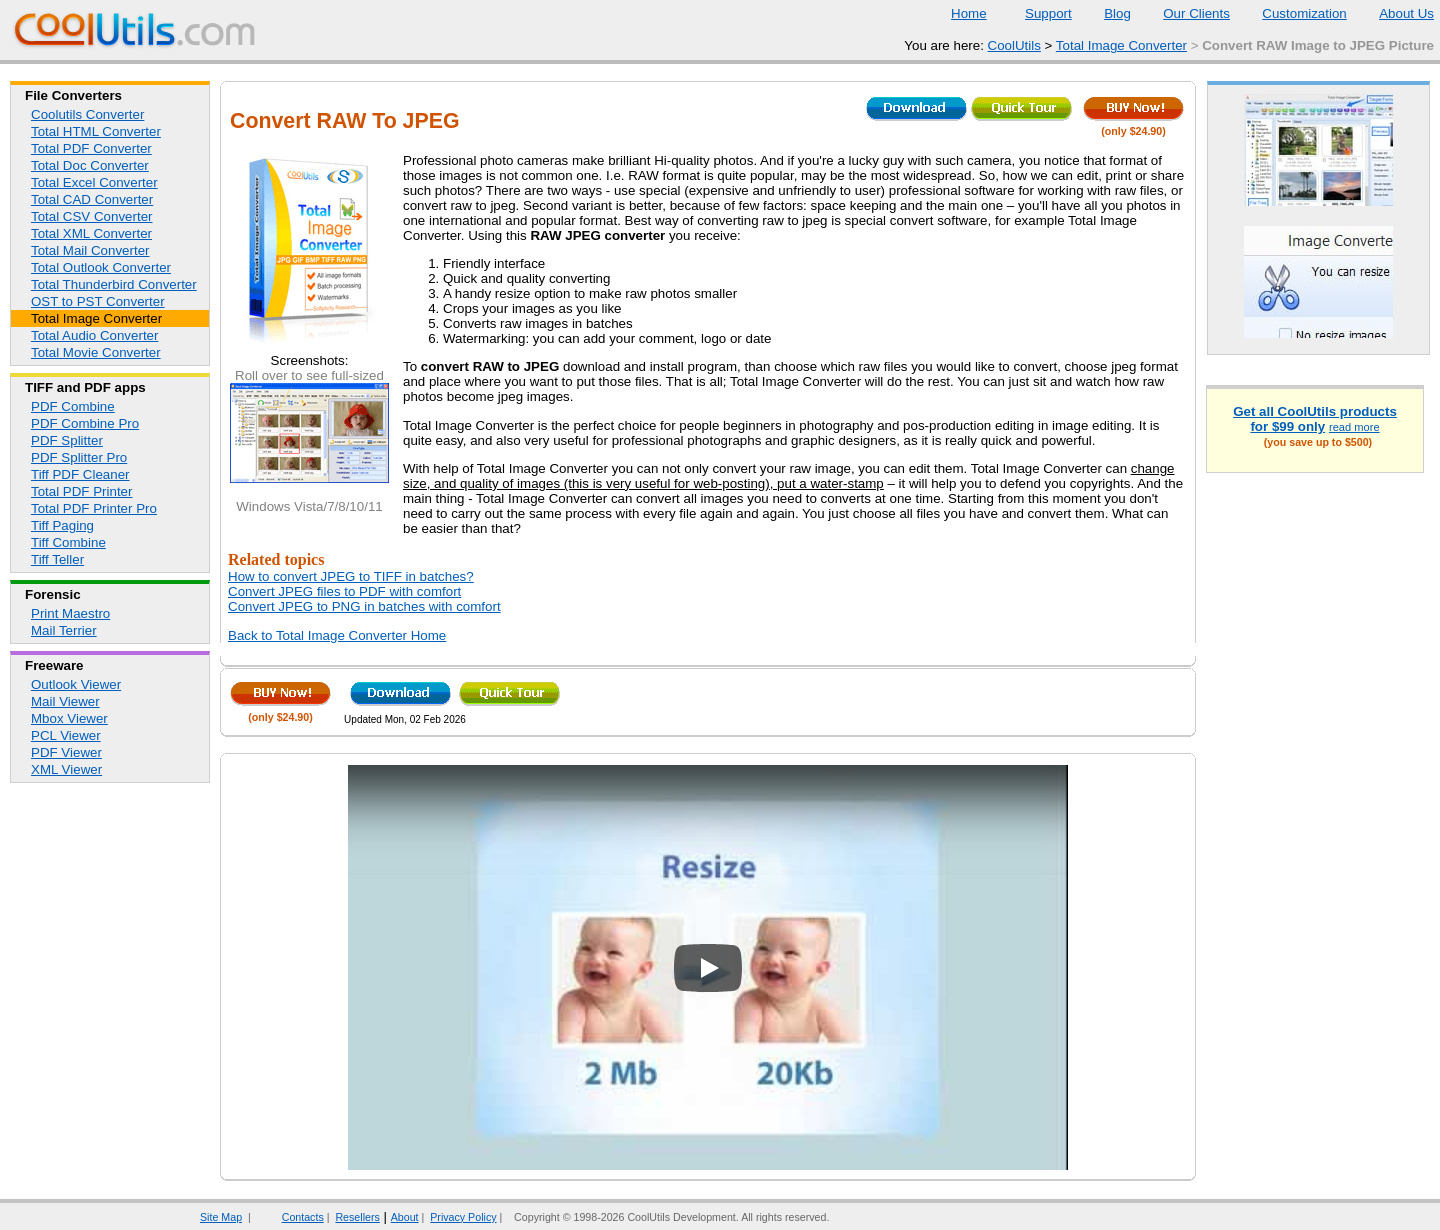  Describe the element at coordinates (221, 1217) in the screenshot. I see `Site Map` at that location.